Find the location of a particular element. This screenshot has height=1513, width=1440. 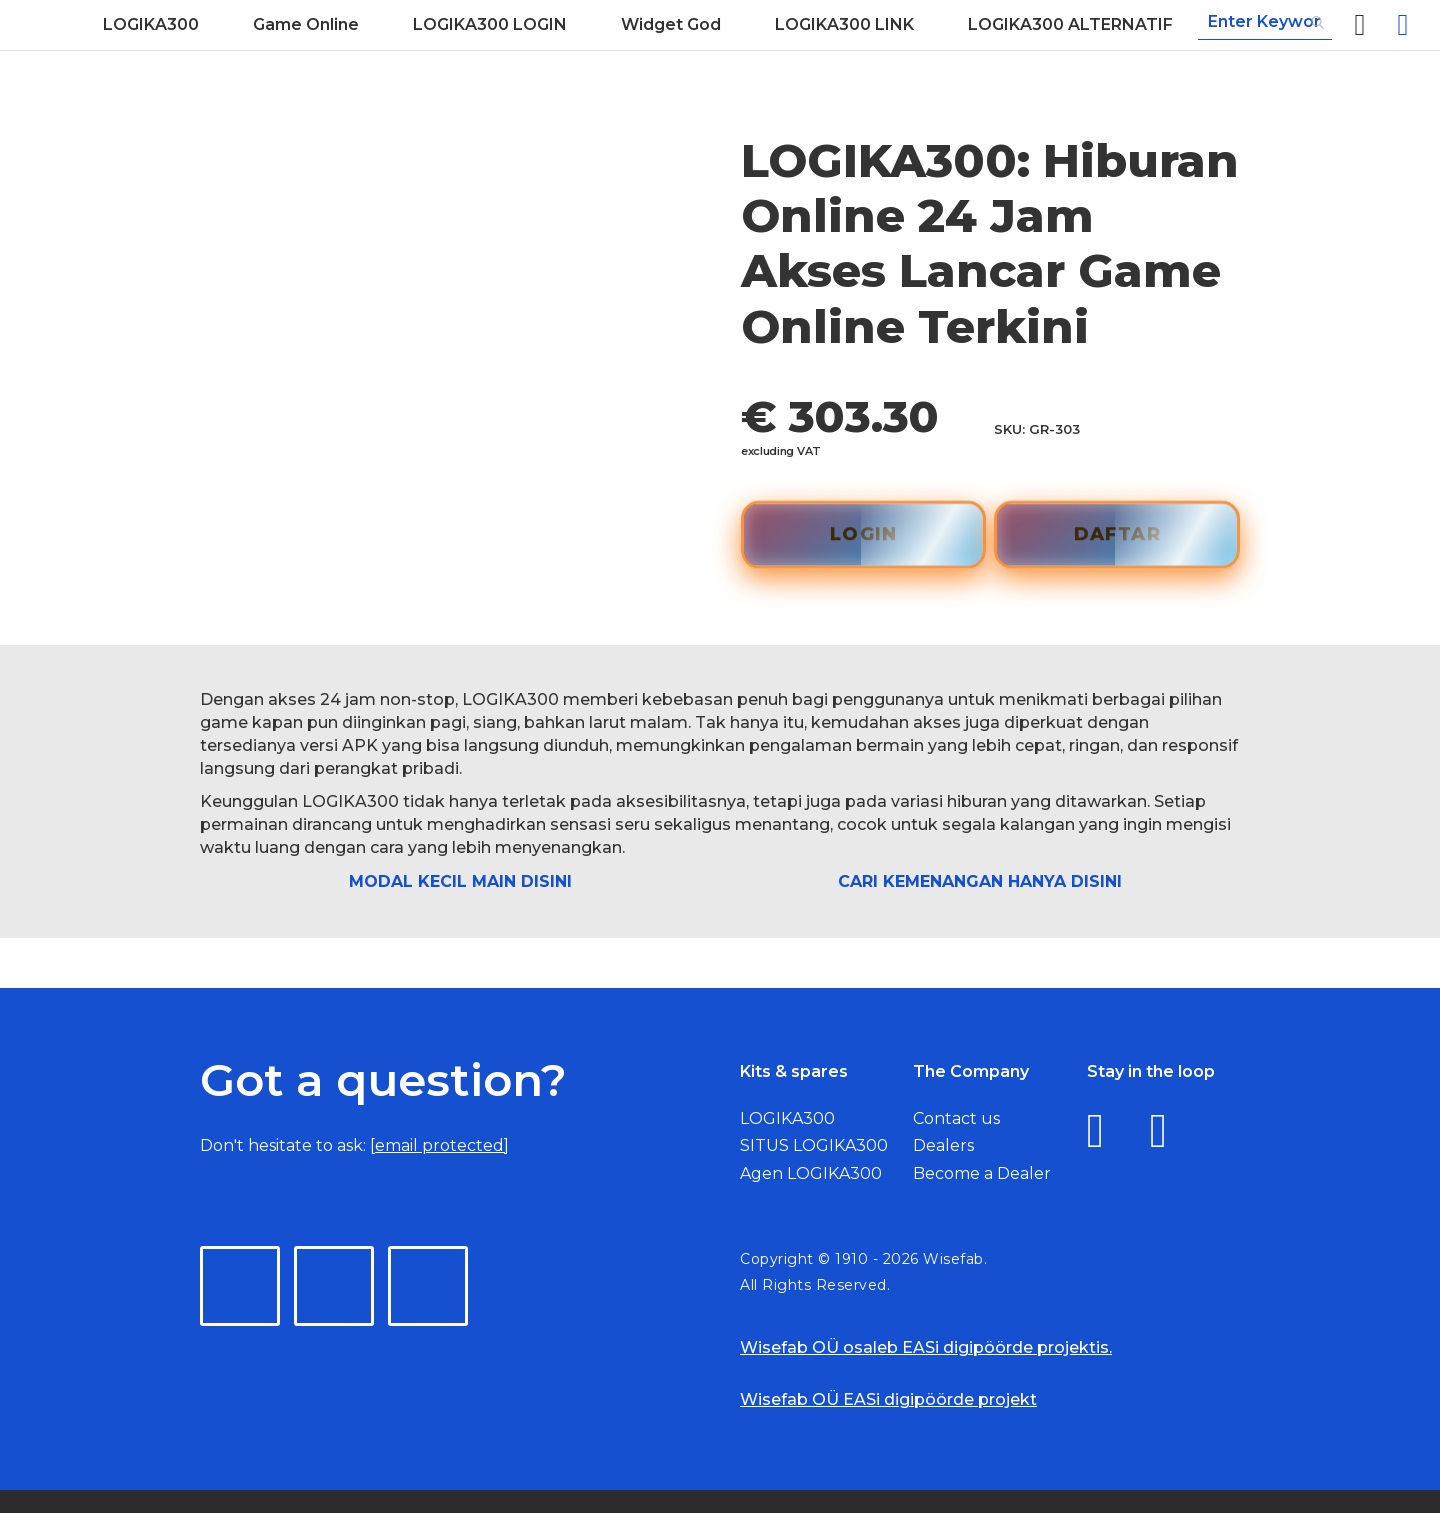

Dealers is located at coordinates (943, 1145).